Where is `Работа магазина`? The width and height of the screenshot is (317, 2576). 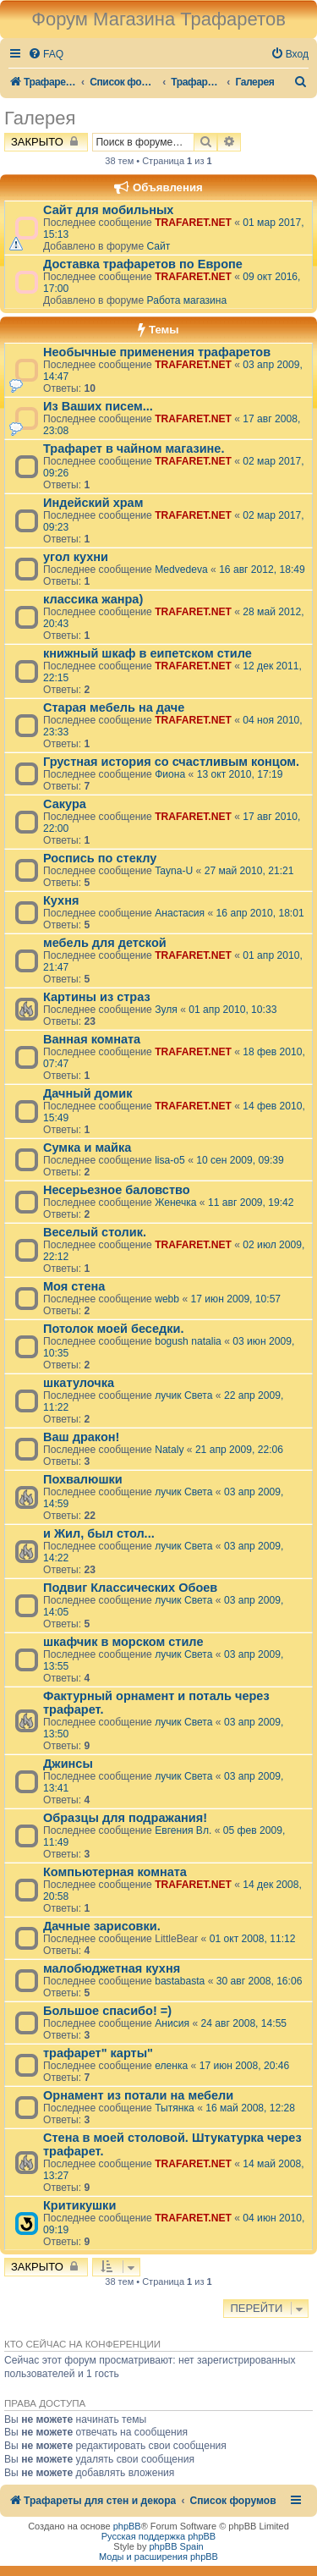
Работа магазина is located at coordinates (186, 300).